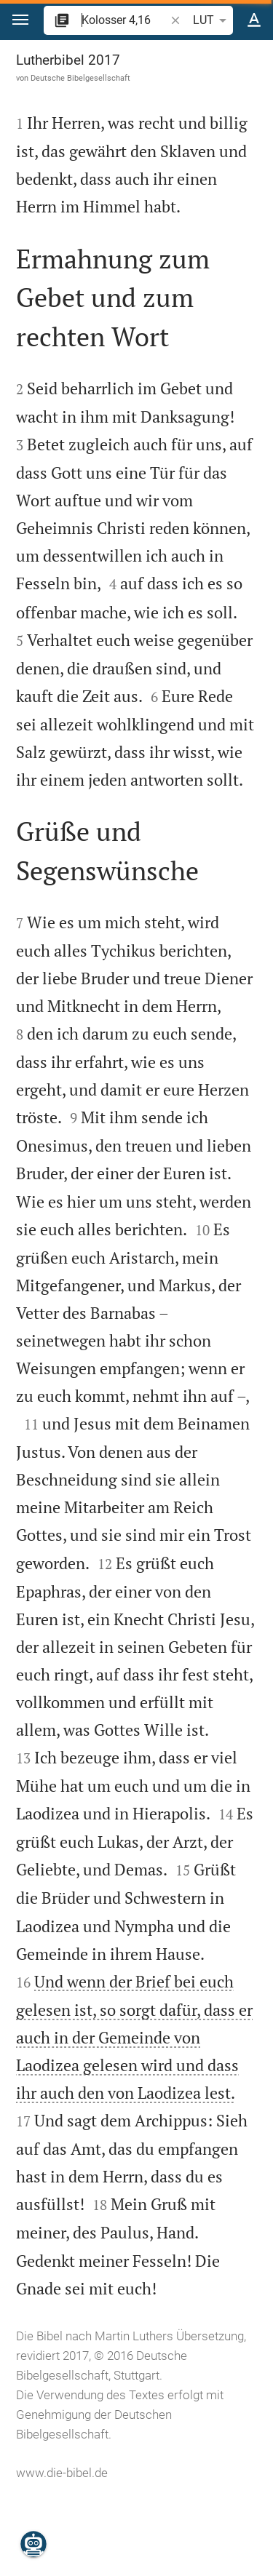  What do you see at coordinates (124, 20) in the screenshot?
I see `[search]` at bounding box center [124, 20].